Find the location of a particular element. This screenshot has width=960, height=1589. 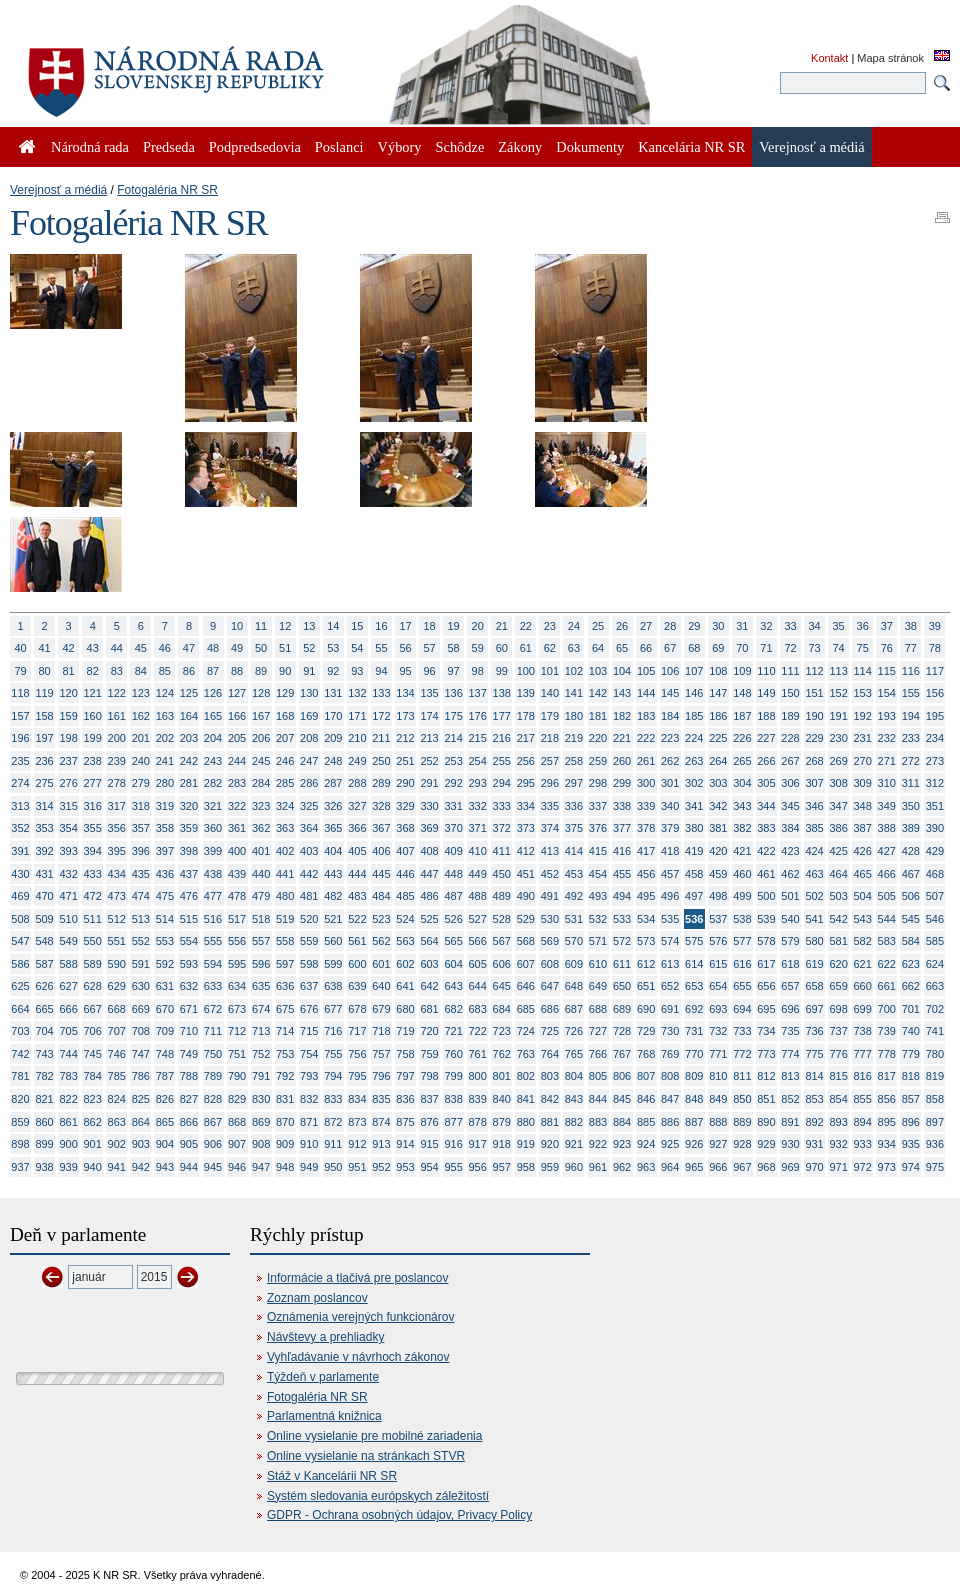

162 is located at coordinates (141, 716).